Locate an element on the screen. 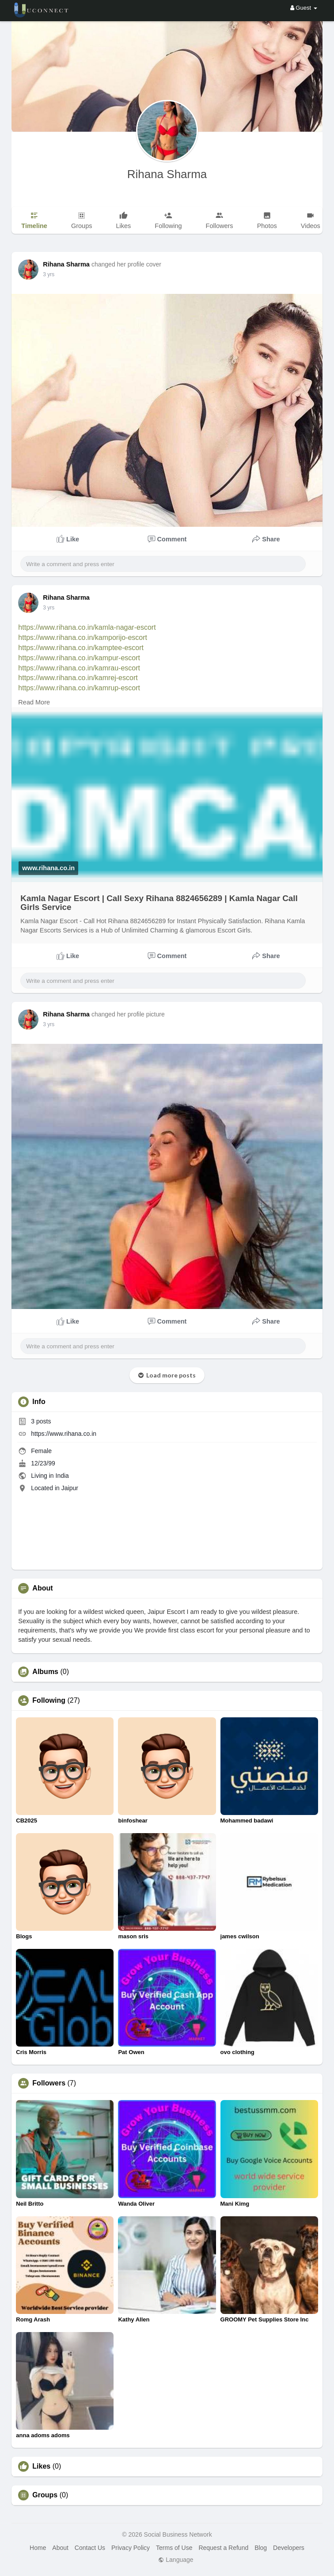 The width and height of the screenshot is (334, 2576). Albums is located at coordinates (45, 1671).